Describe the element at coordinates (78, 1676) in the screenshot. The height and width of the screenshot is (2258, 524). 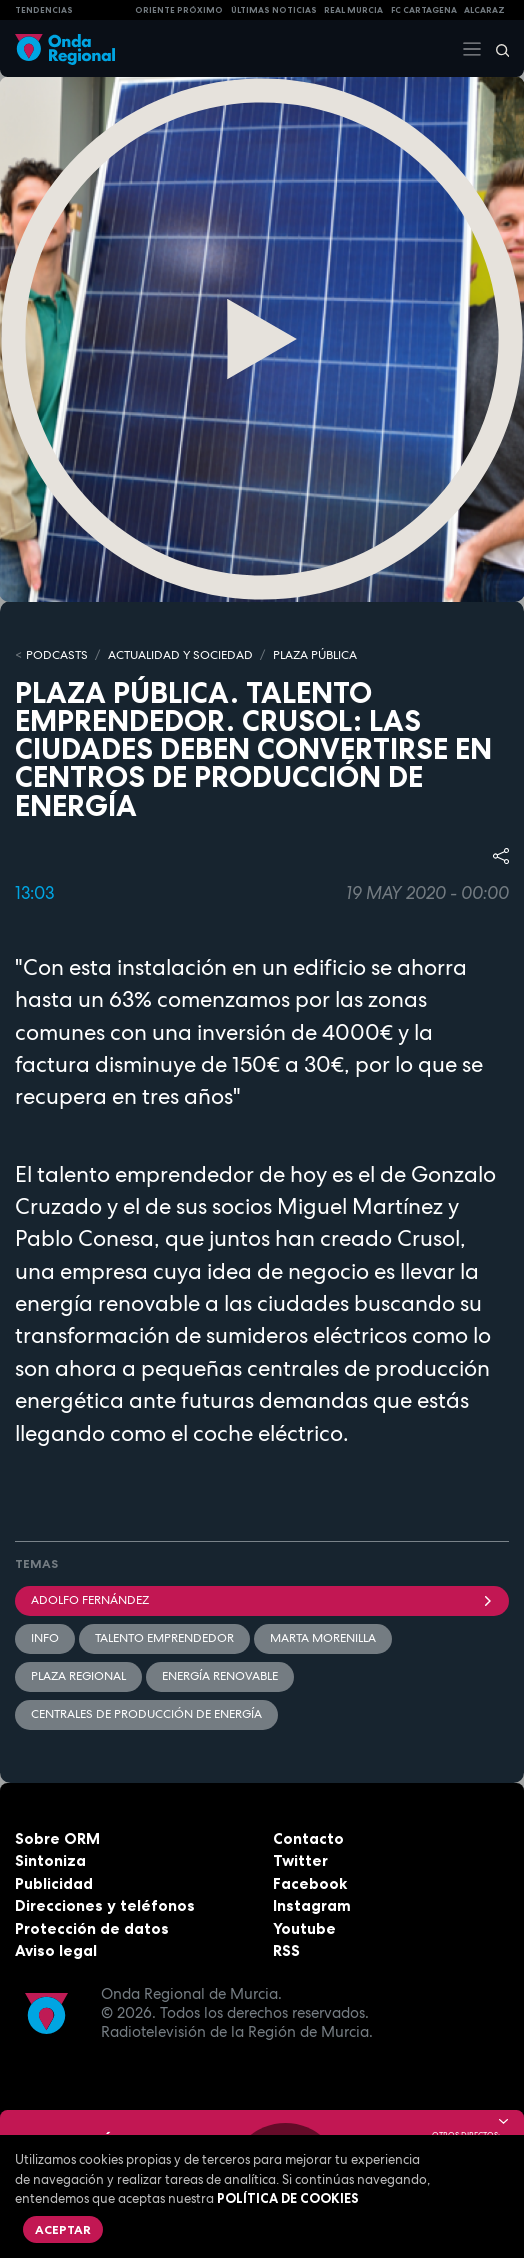
I see `Plaza Regional` at that location.